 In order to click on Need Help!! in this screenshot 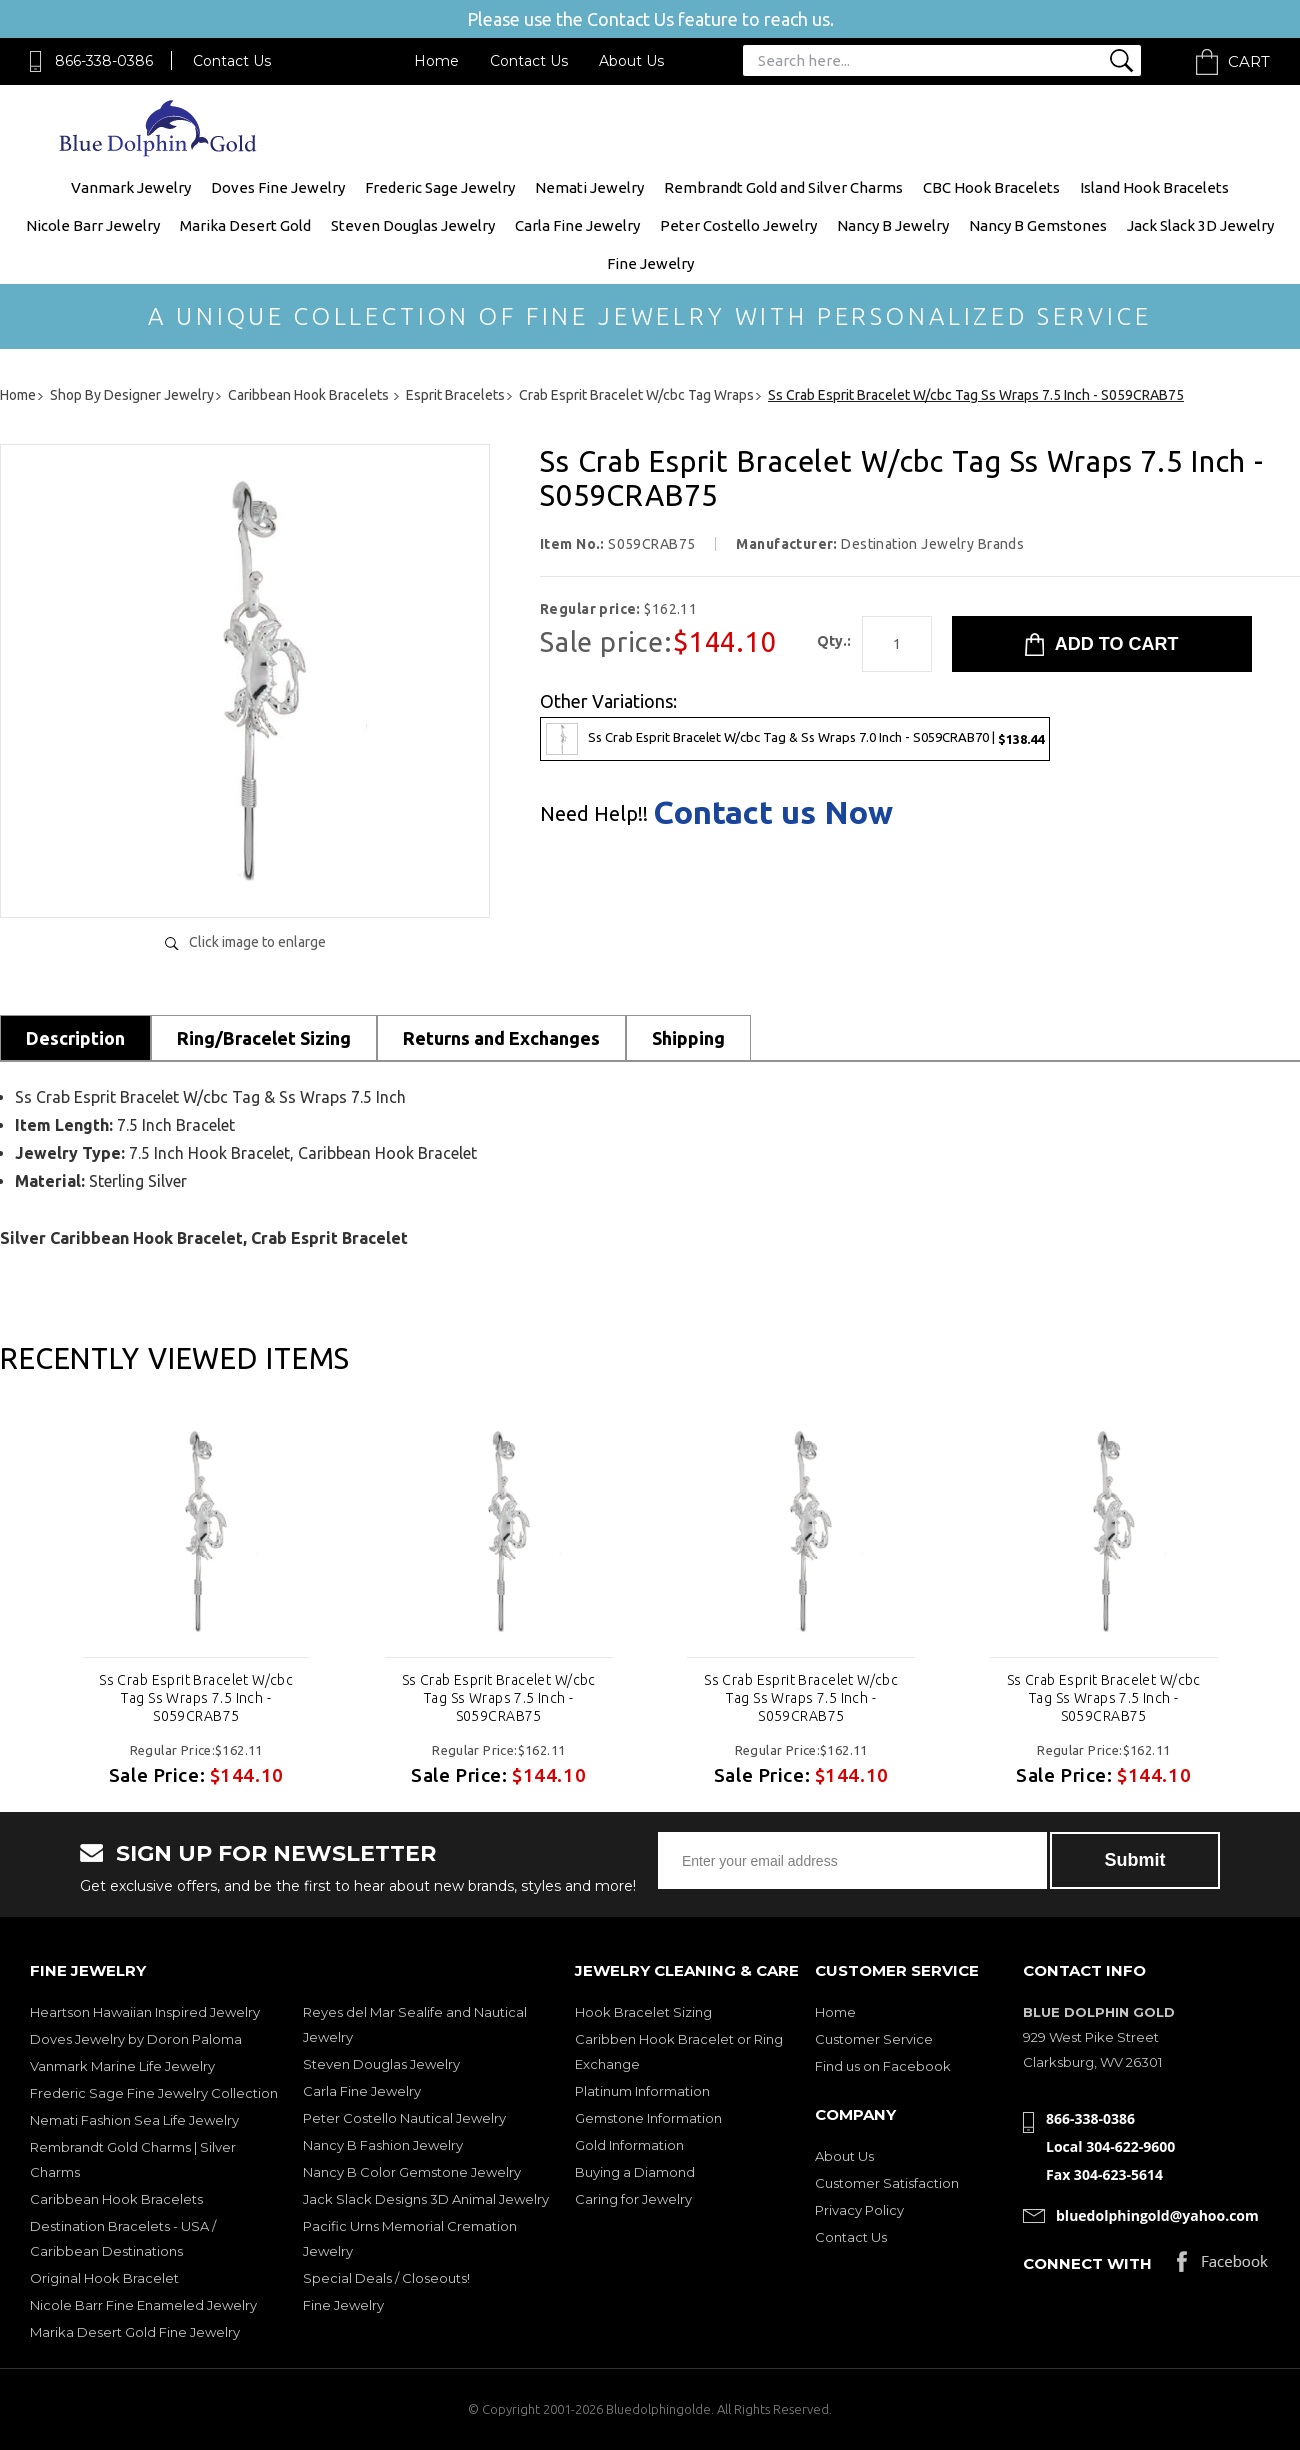, I will do `click(594, 814)`.